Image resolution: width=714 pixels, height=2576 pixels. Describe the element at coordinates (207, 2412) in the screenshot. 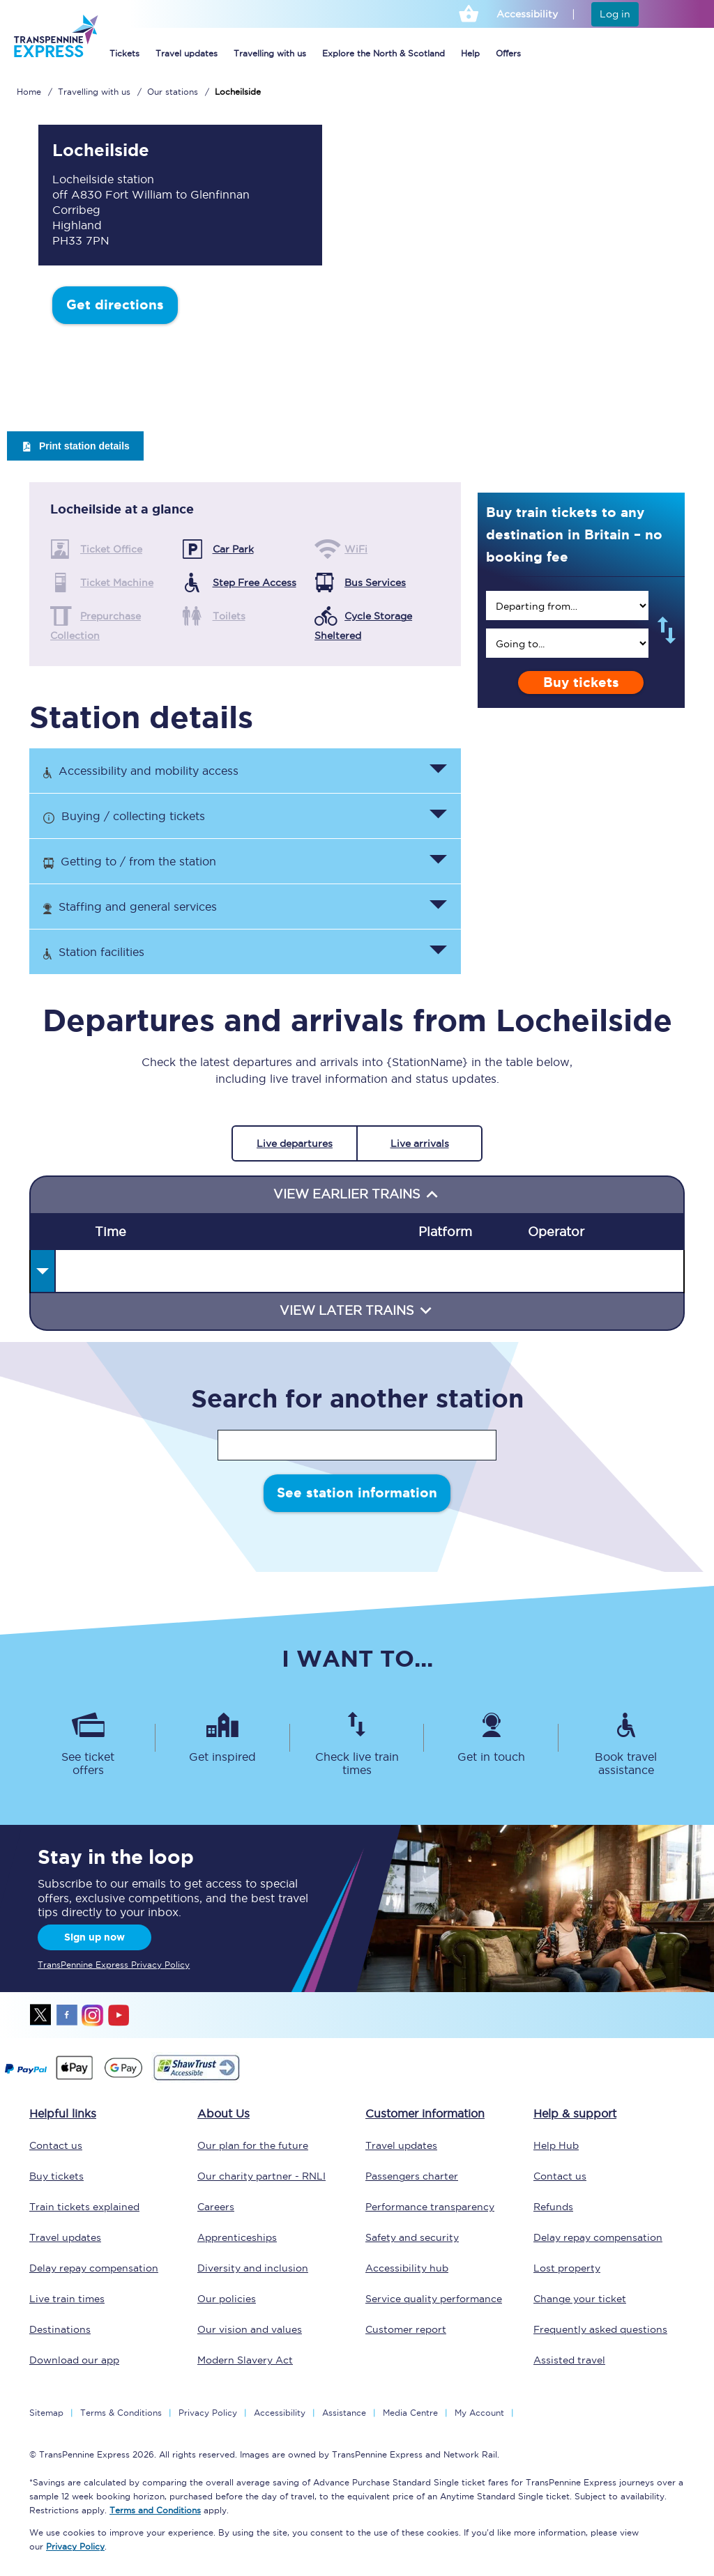

I see `Privacy Policy` at that location.